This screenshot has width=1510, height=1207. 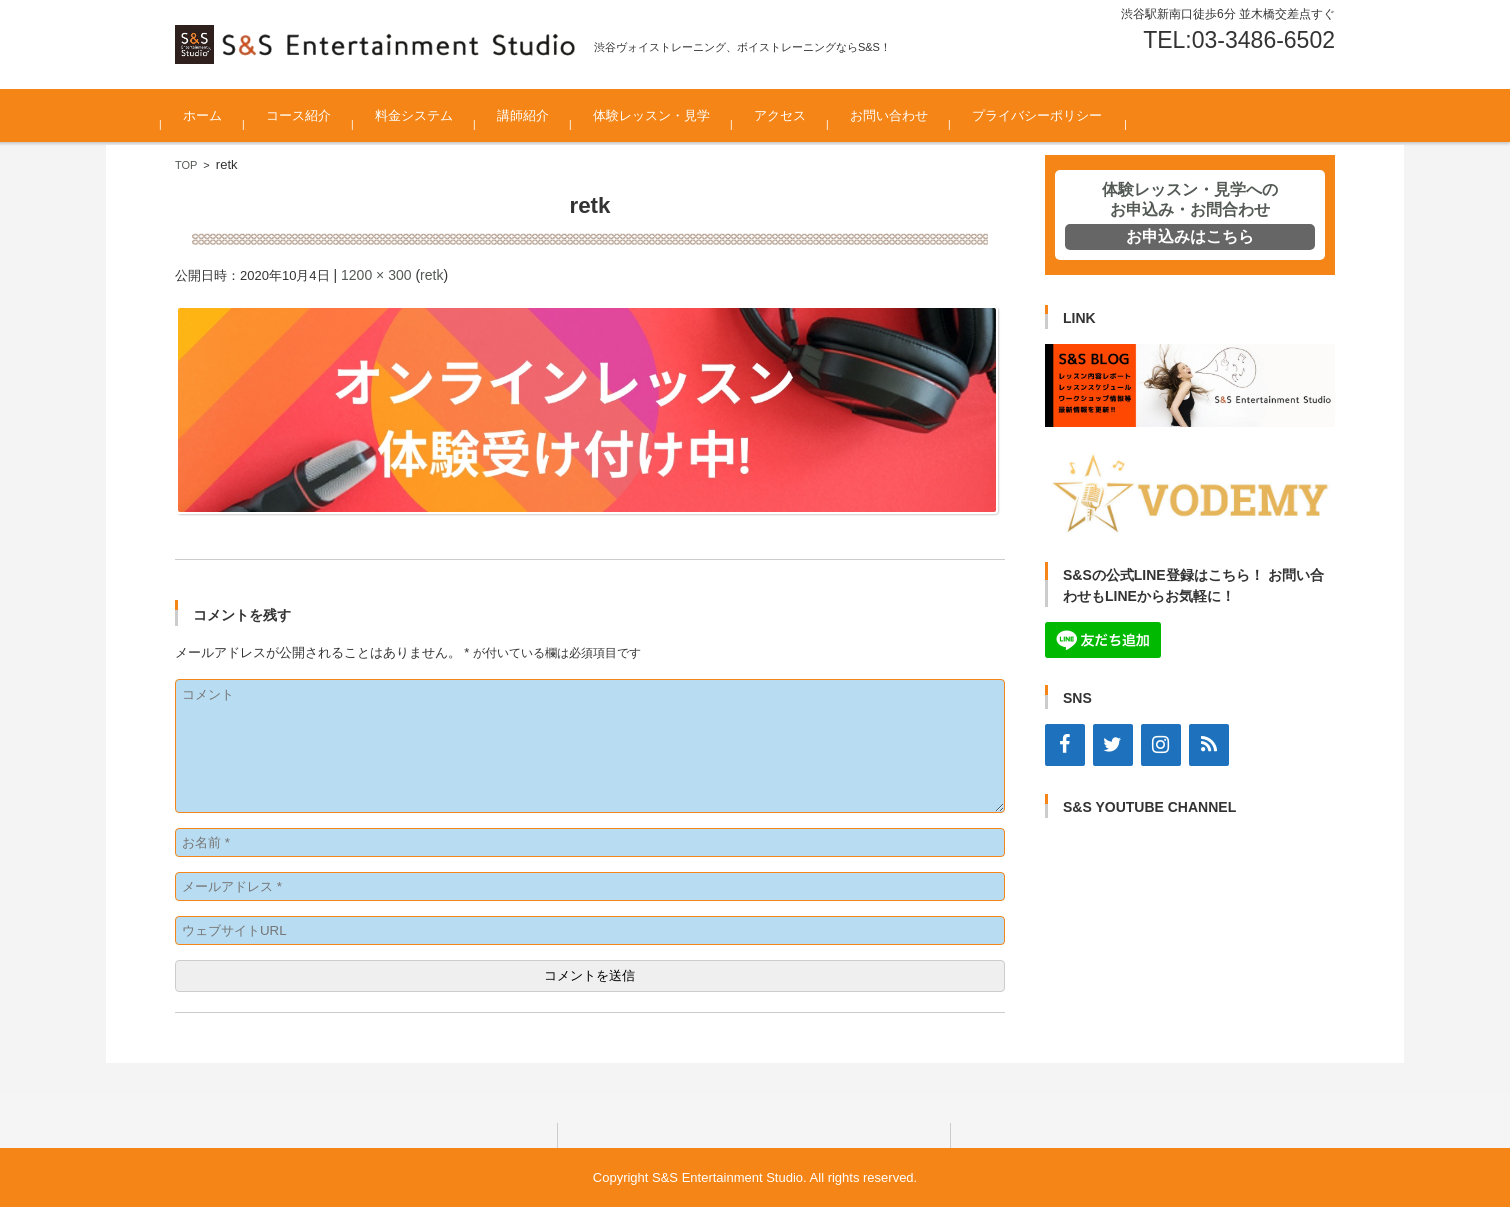 I want to click on 1200 × 300, so click(x=376, y=275).